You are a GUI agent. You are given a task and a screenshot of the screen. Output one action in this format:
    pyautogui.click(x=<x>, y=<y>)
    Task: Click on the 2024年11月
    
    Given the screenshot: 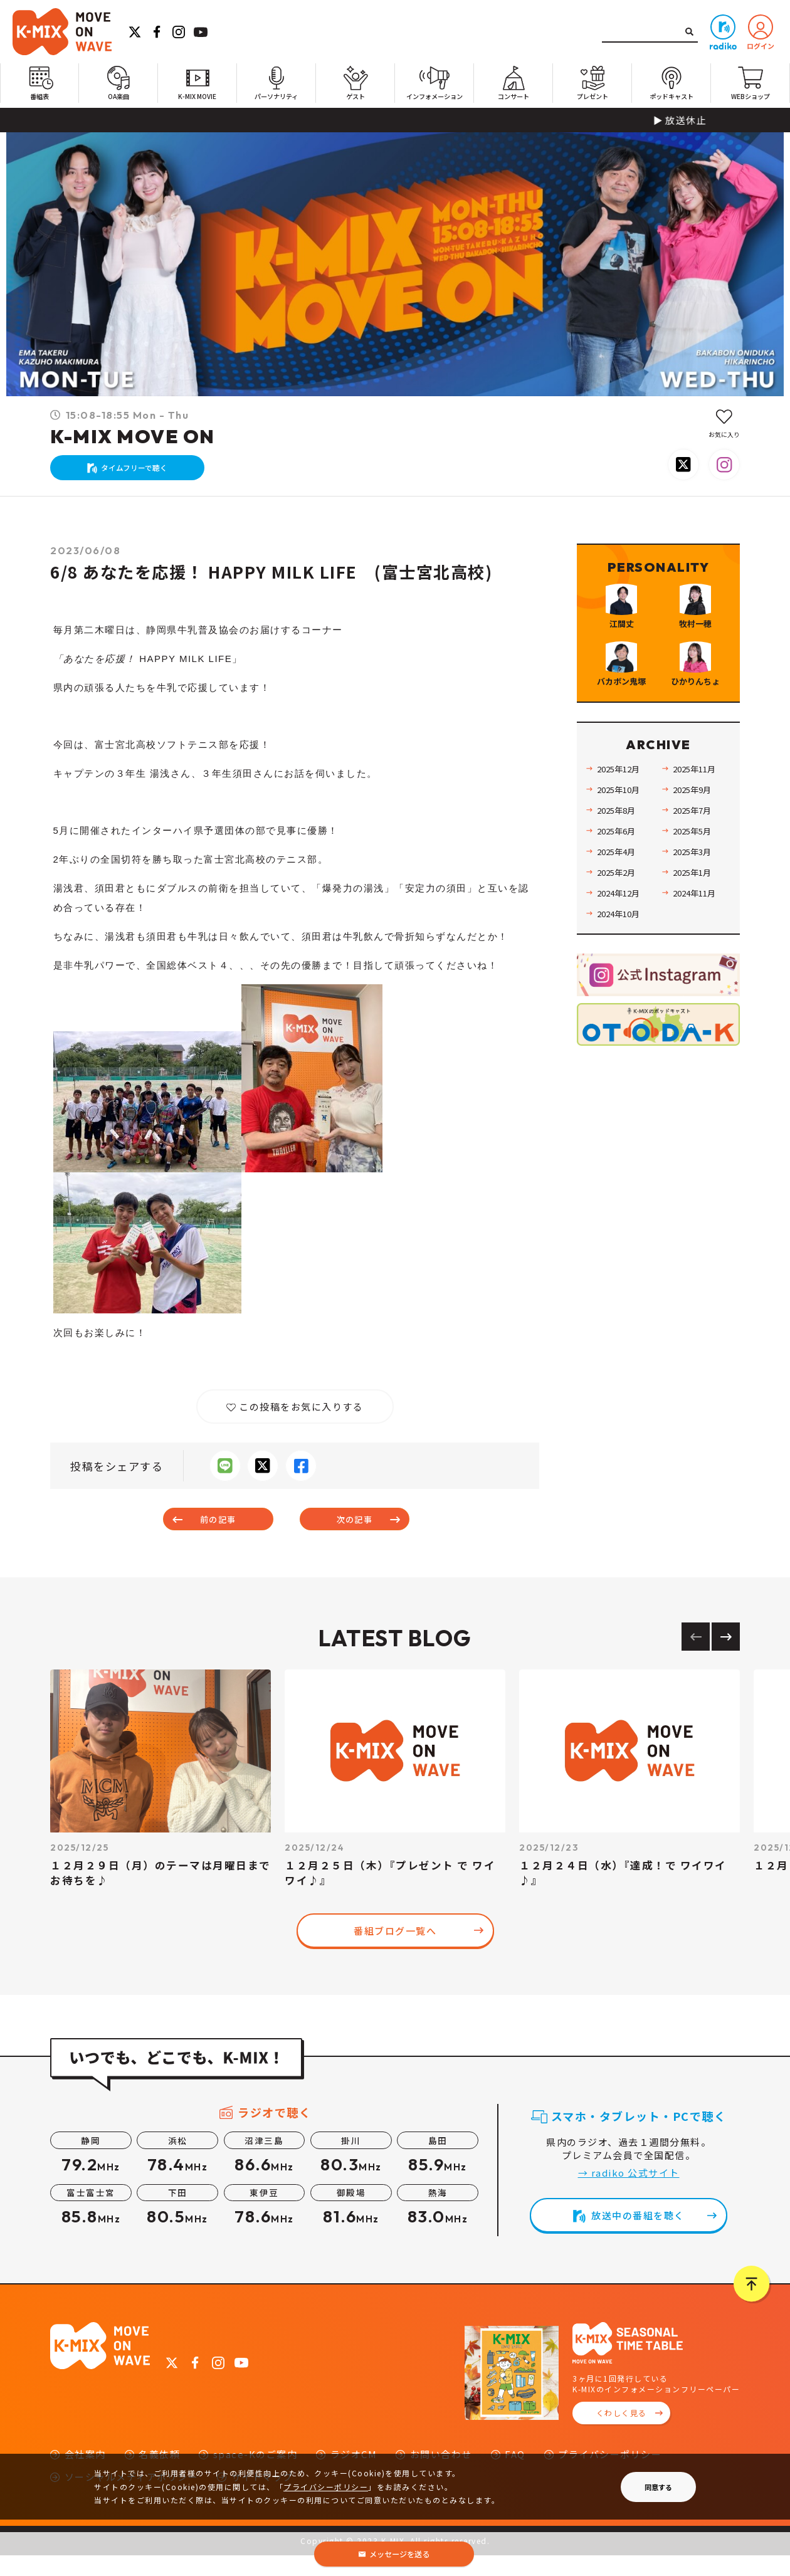 What is the action you would take?
    pyautogui.click(x=699, y=967)
    